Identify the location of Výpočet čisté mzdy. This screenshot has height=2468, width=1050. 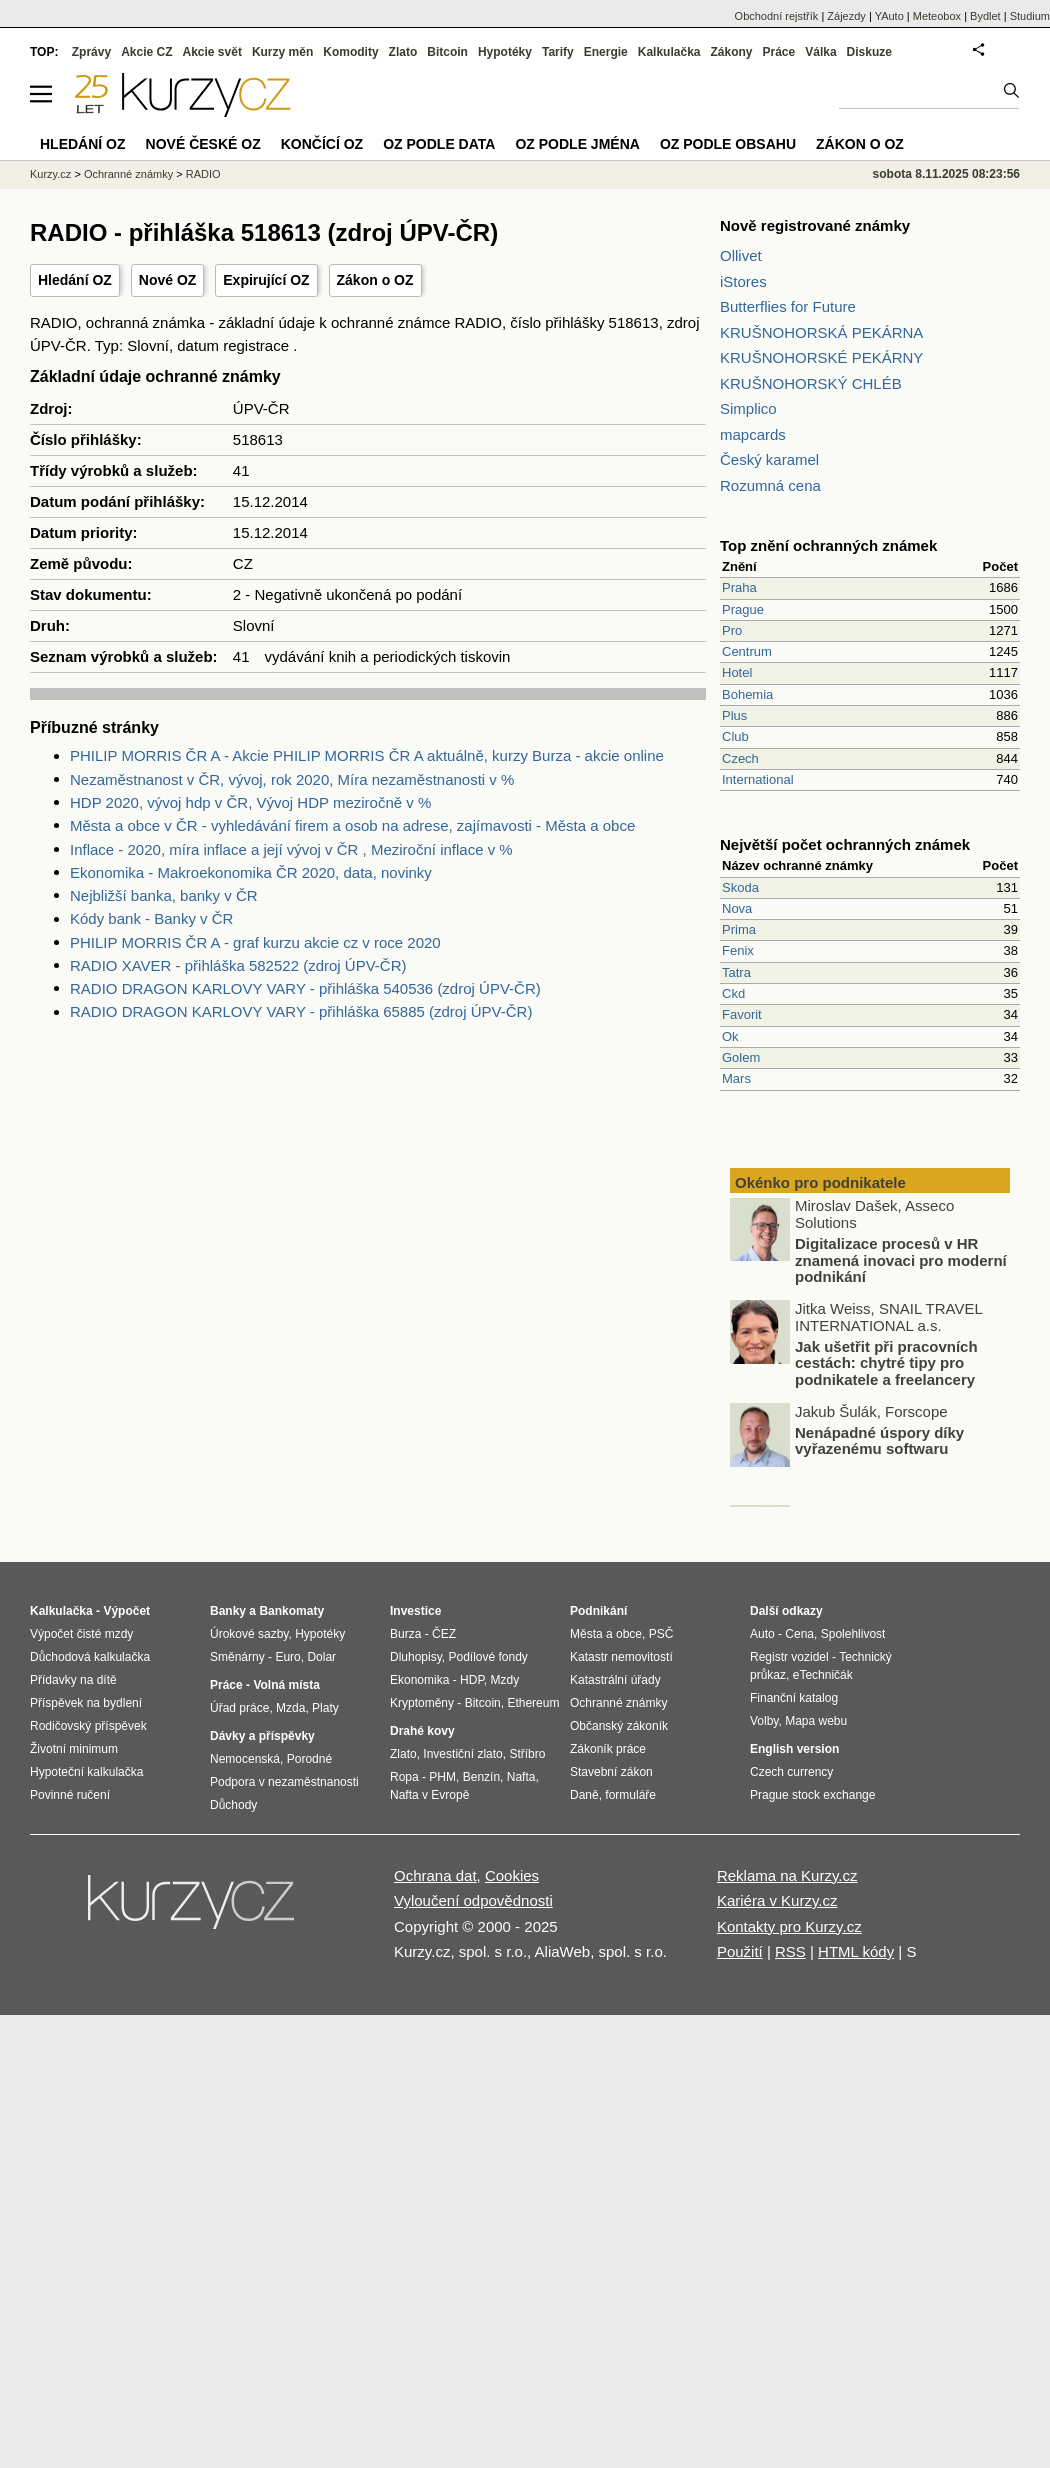
(81, 1634).